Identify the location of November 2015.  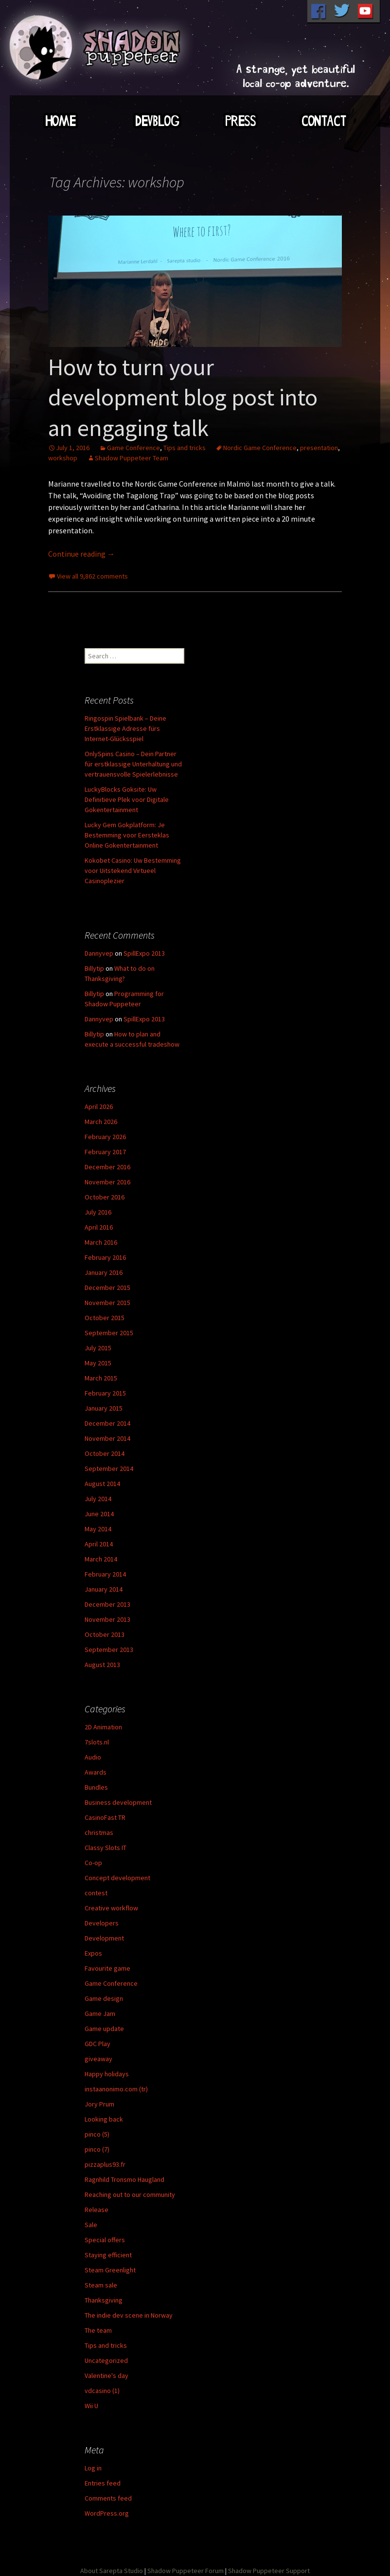
(107, 1302).